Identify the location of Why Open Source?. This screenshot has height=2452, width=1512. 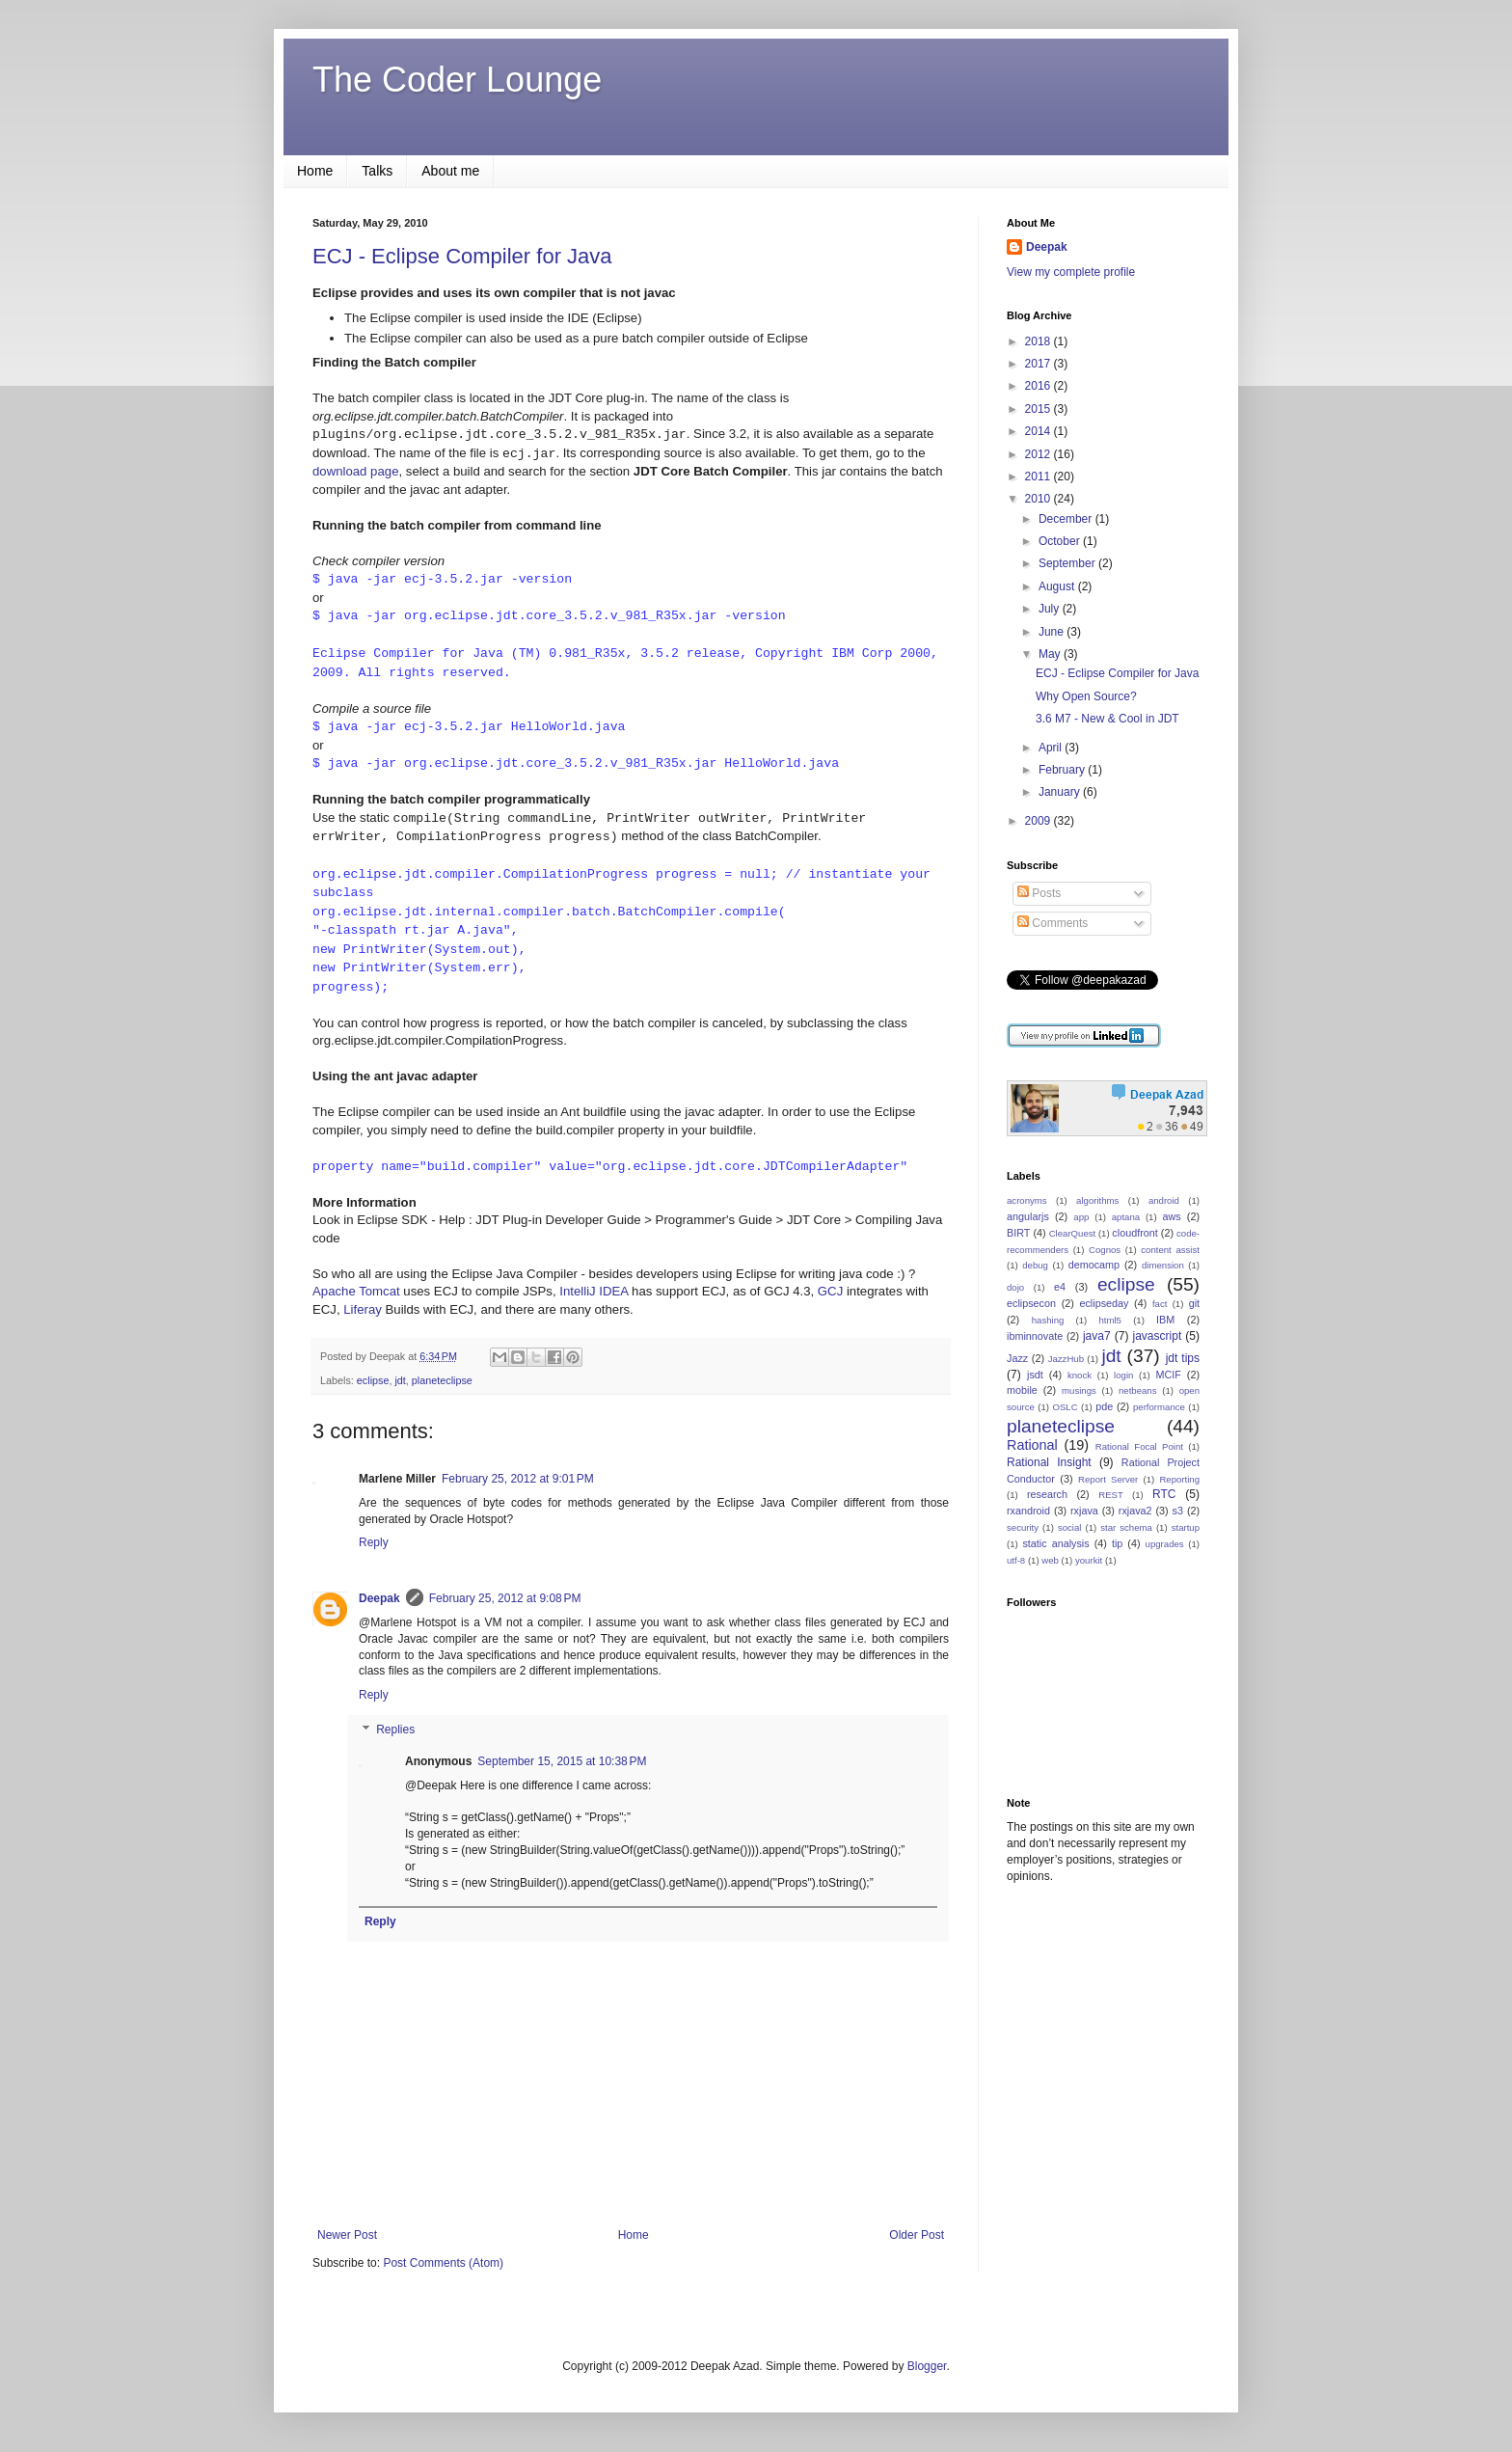
(1086, 696).